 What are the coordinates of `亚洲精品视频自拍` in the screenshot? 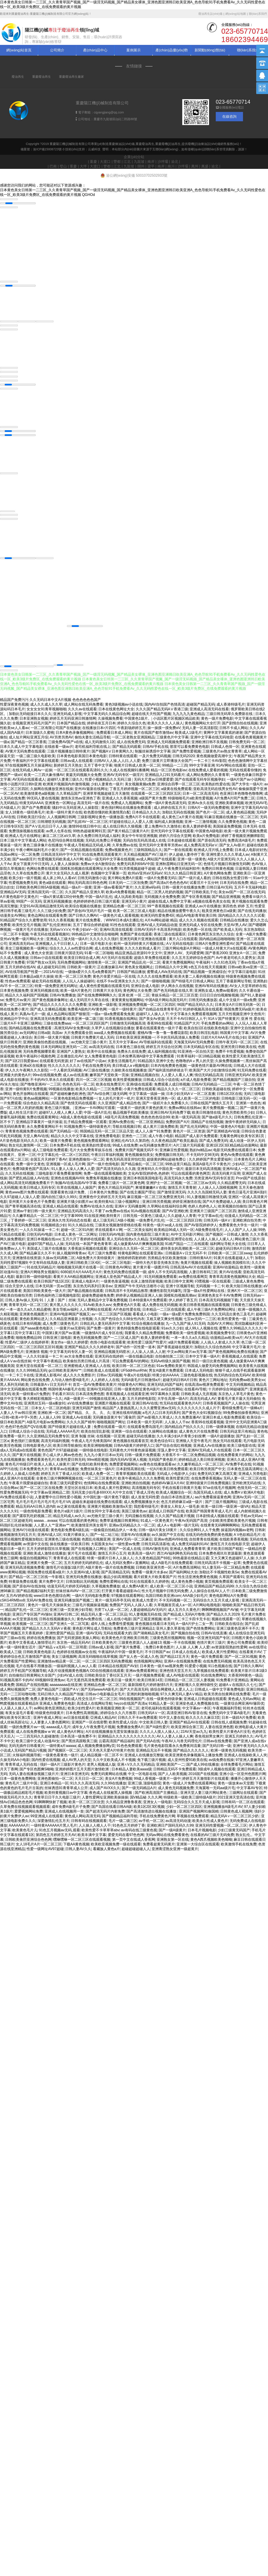 It's located at (144, 1075).